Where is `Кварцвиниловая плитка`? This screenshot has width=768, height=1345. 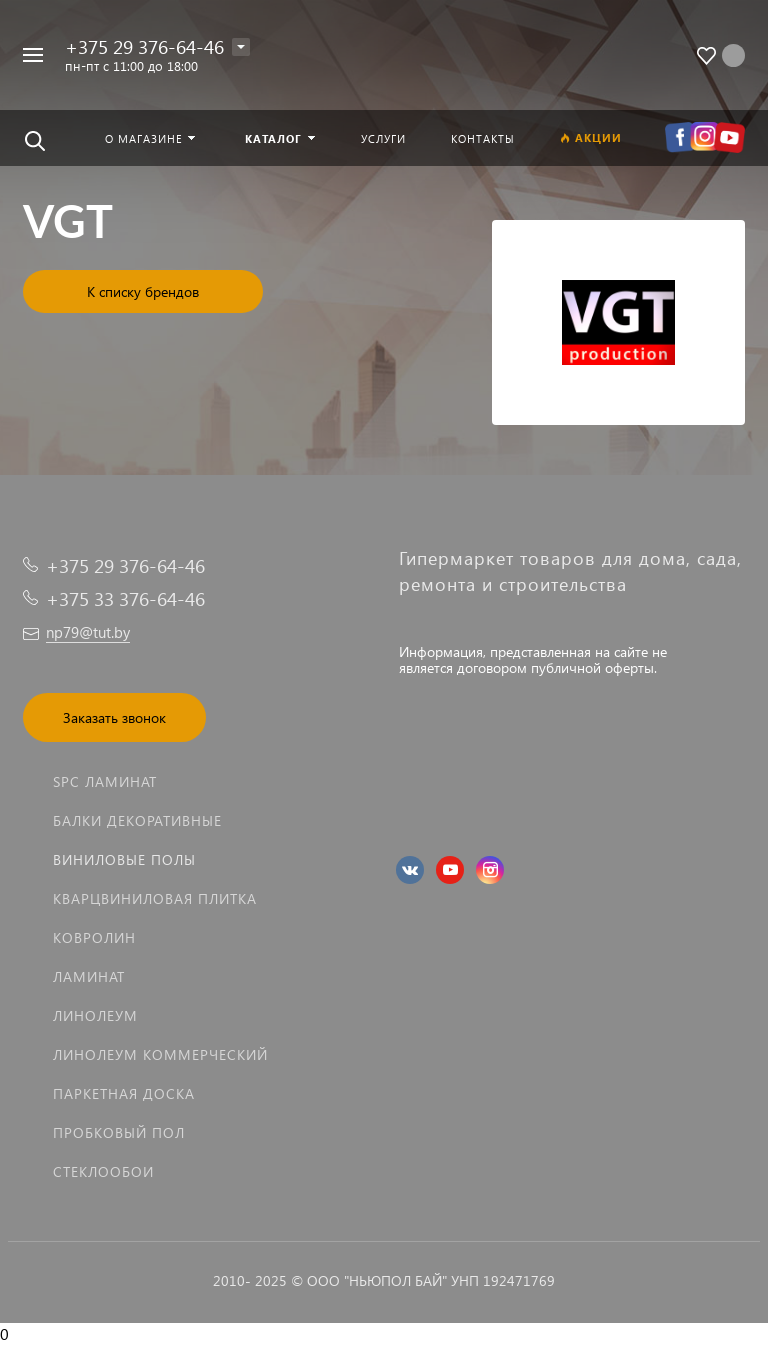
Кварцвиниловая плитка is located at coordinates (155, 898).